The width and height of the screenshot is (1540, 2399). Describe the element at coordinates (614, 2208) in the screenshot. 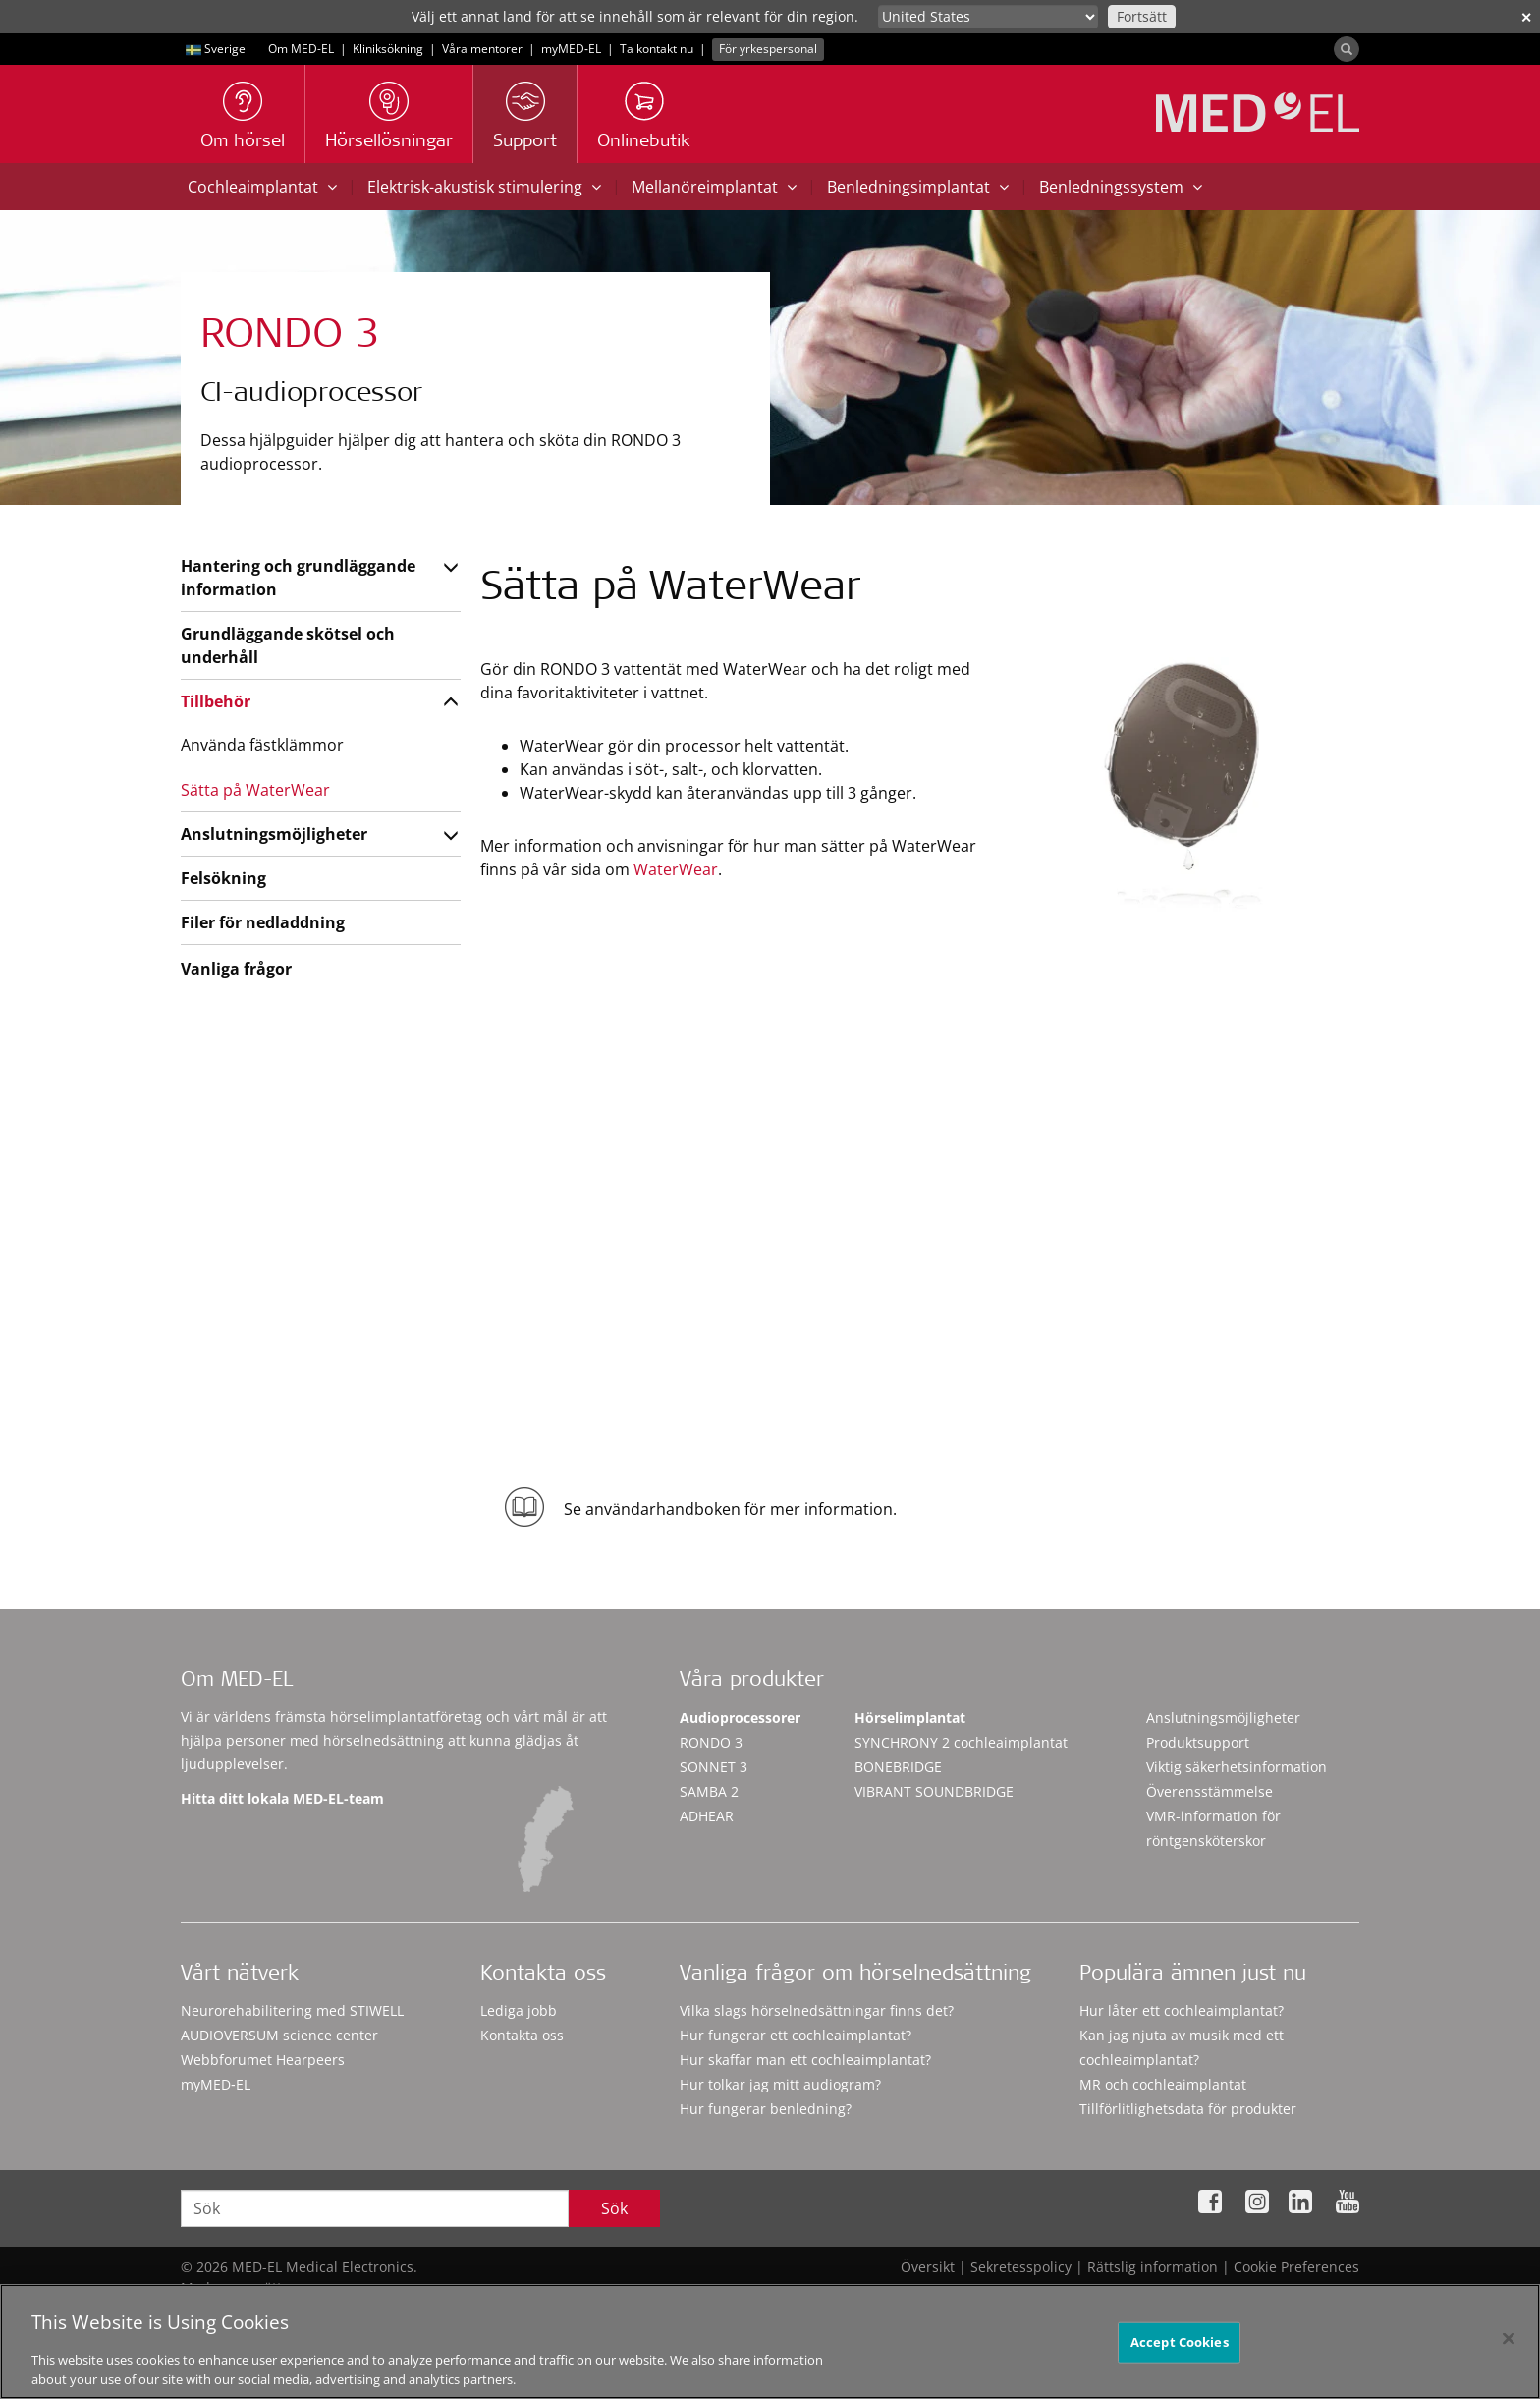

I see `Sök [Search]` at that location.